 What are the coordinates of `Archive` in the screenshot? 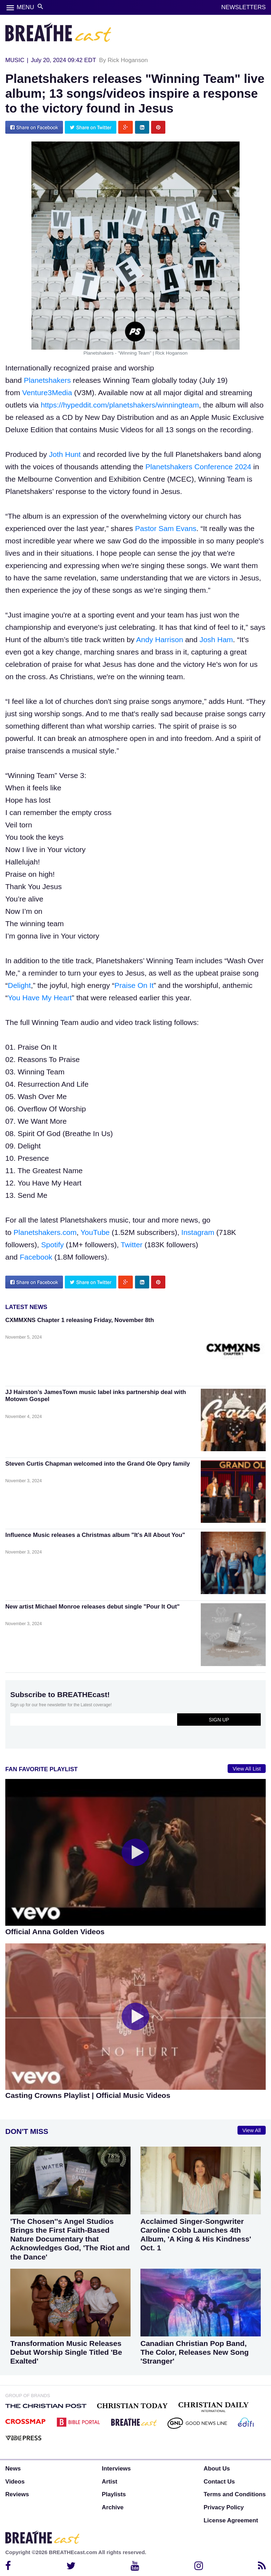 It's located at (113, 2507).